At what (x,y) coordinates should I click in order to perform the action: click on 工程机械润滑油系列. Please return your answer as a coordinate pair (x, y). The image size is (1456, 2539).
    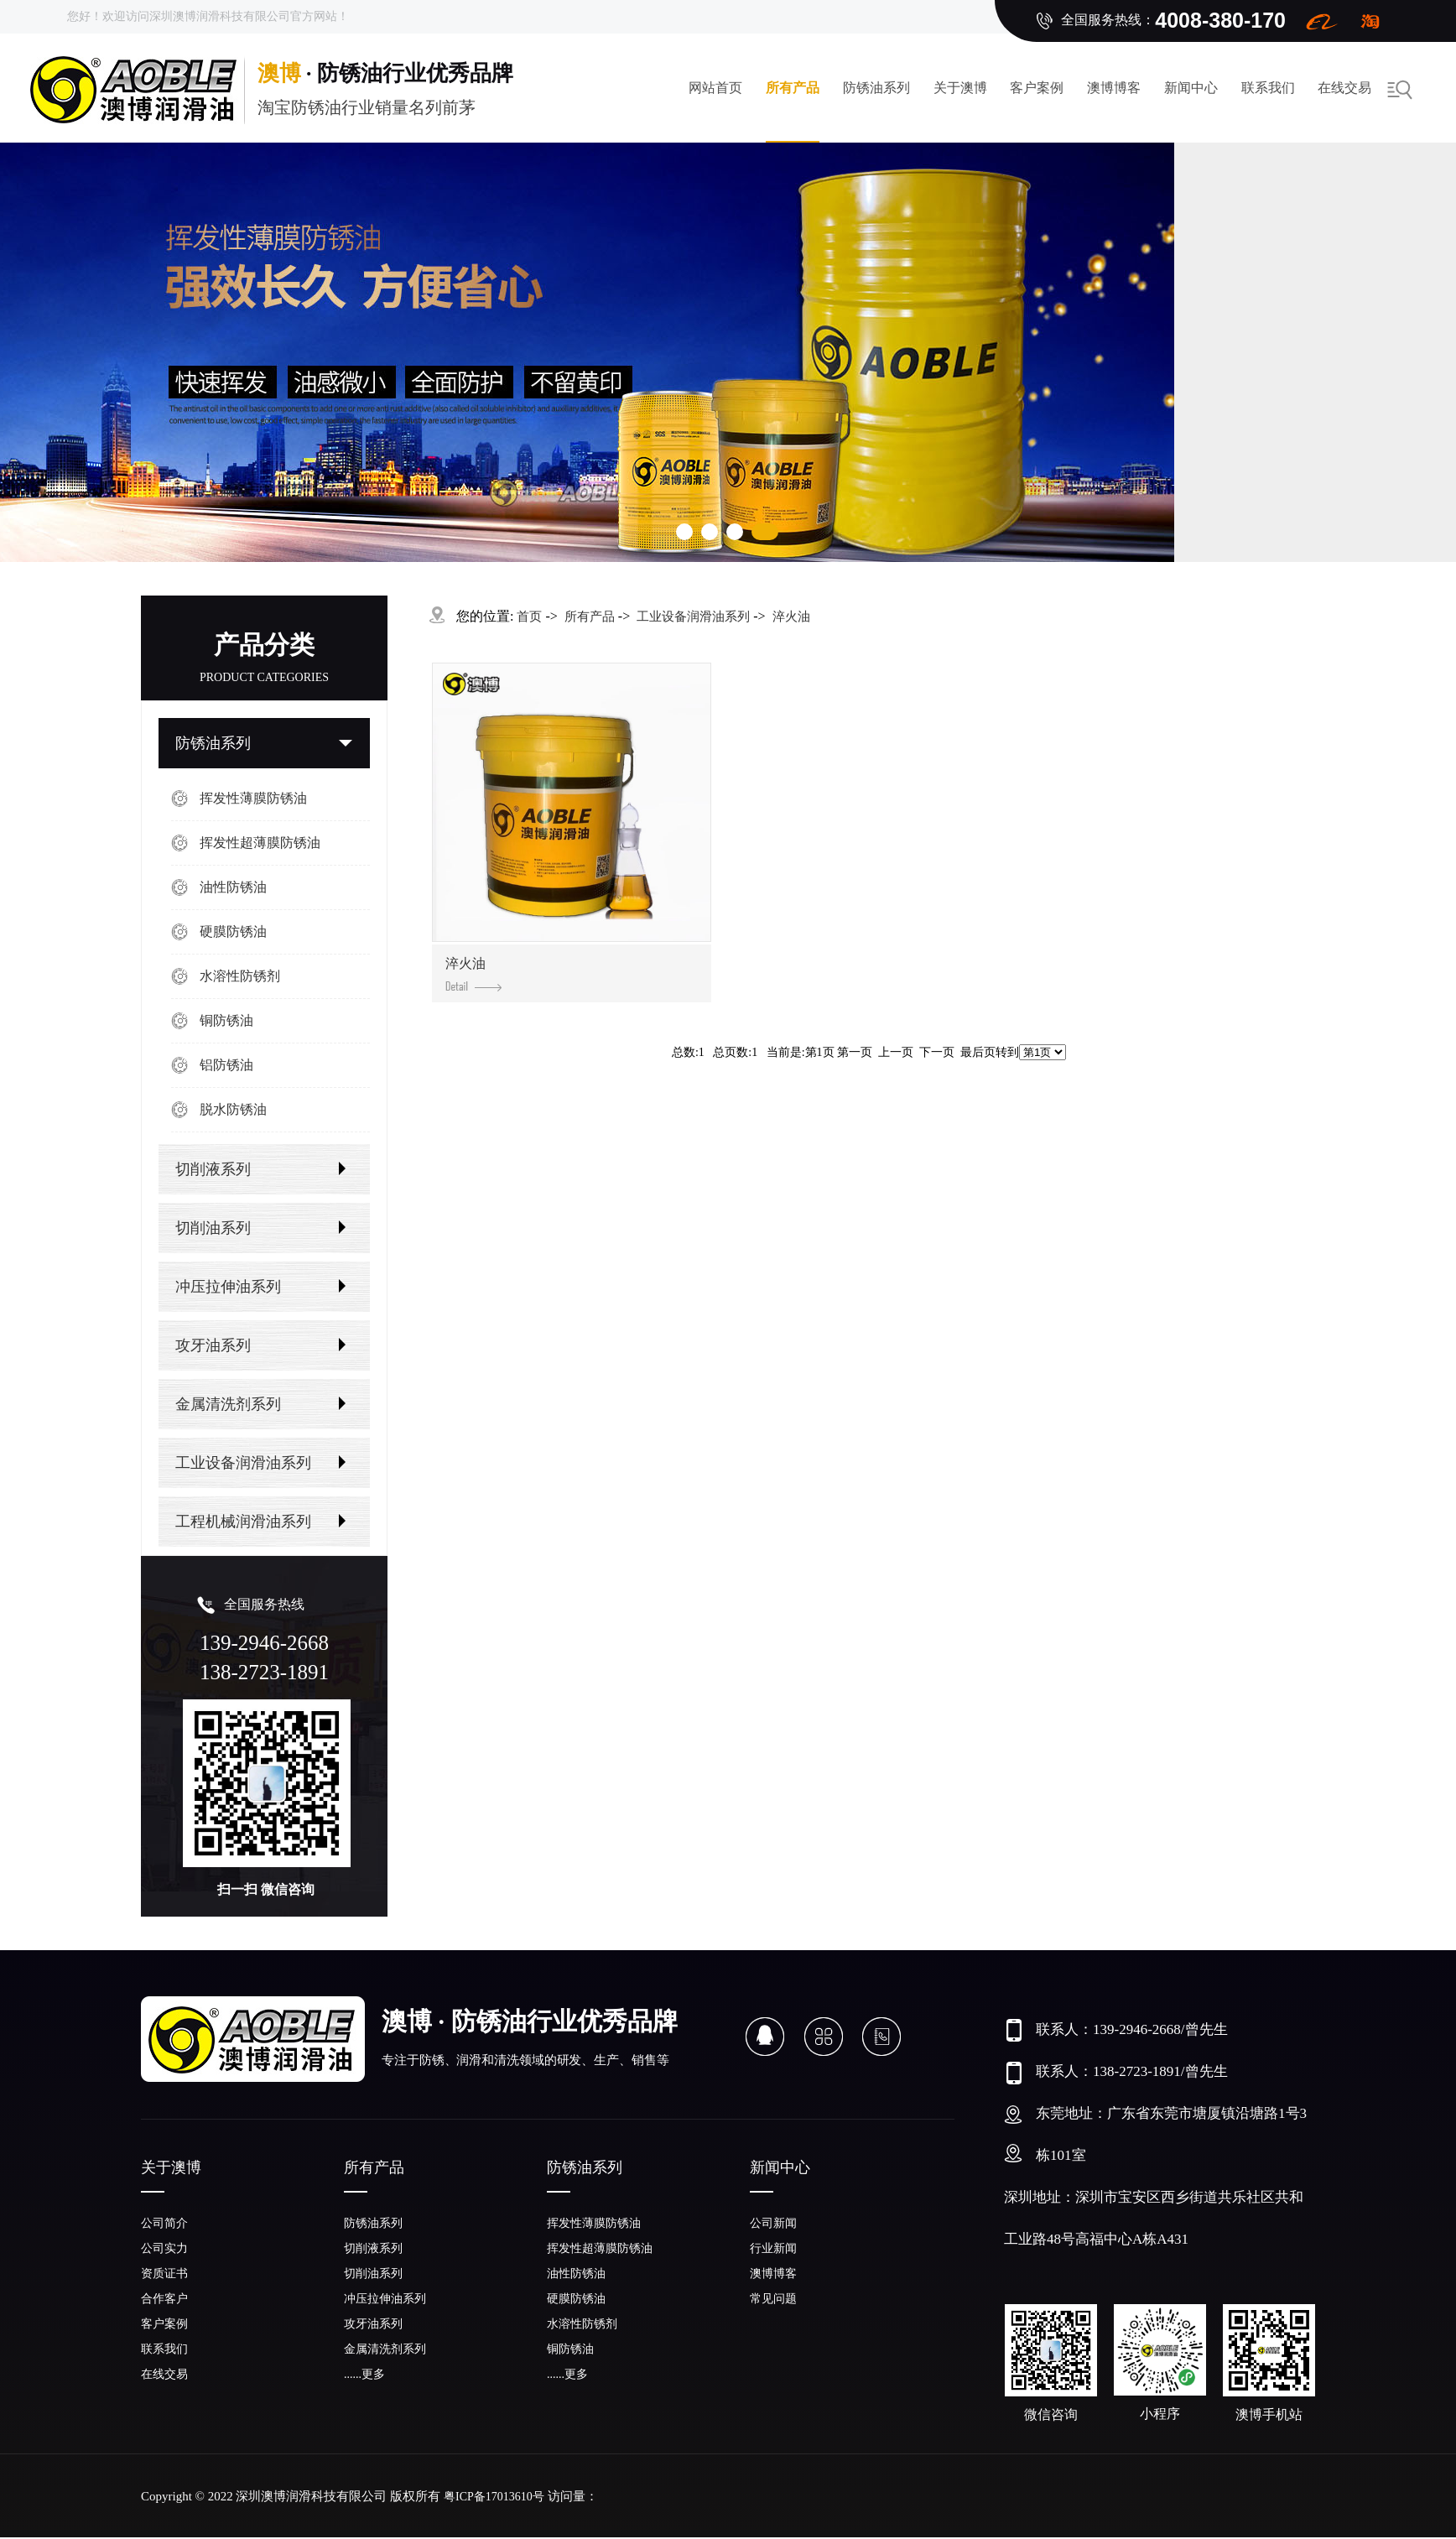
    Looking at the image, I should click on (243, 1521).